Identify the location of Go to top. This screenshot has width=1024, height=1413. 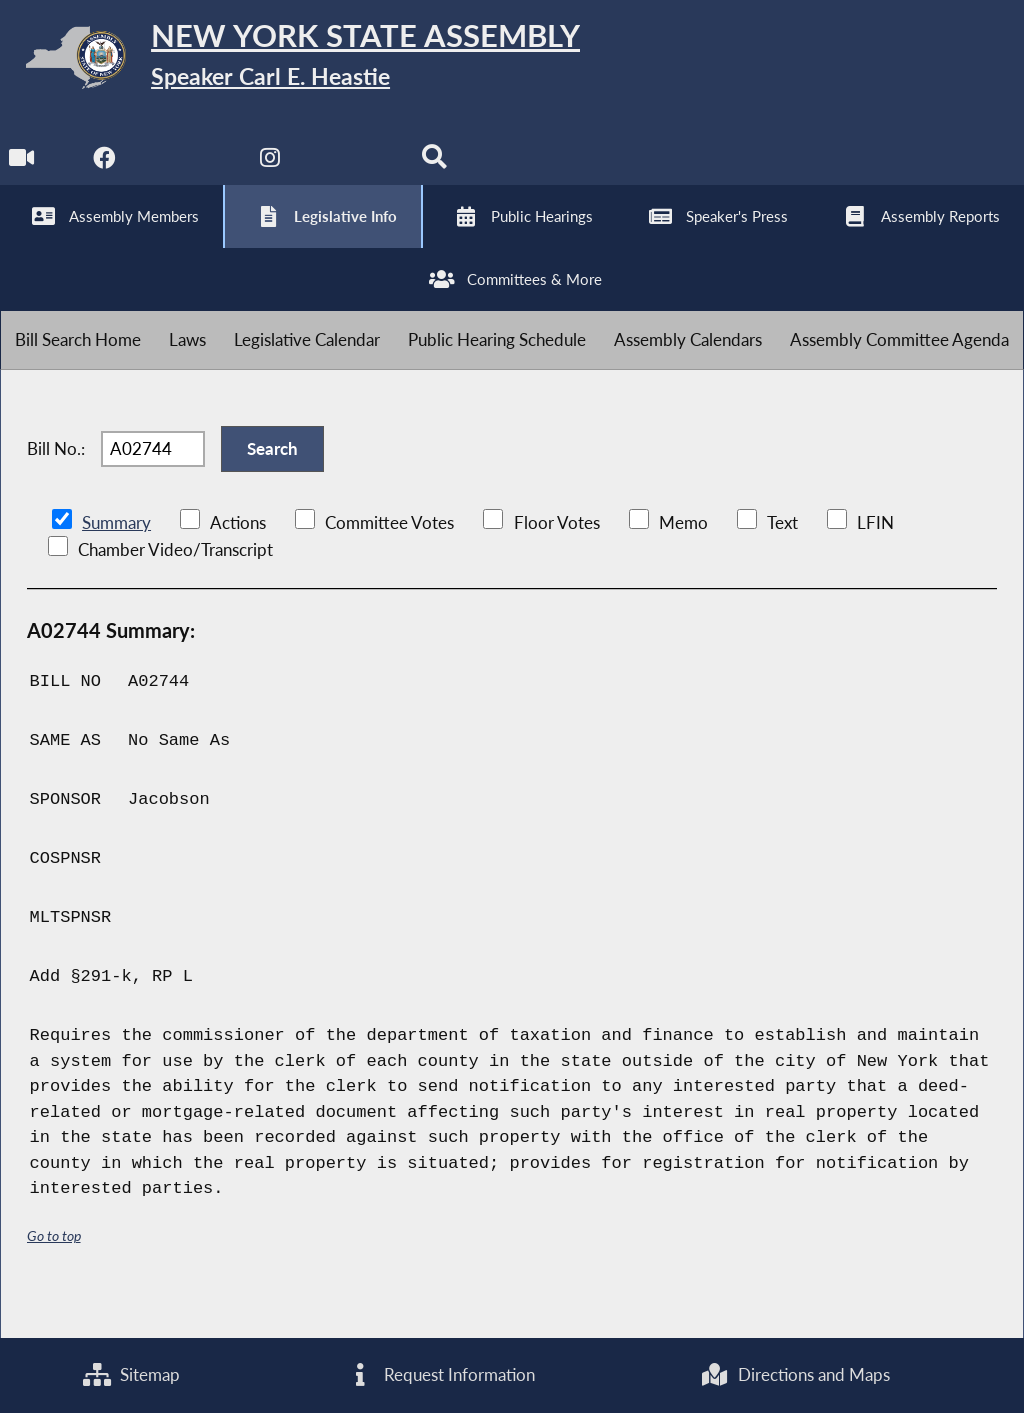
(54, 1273).